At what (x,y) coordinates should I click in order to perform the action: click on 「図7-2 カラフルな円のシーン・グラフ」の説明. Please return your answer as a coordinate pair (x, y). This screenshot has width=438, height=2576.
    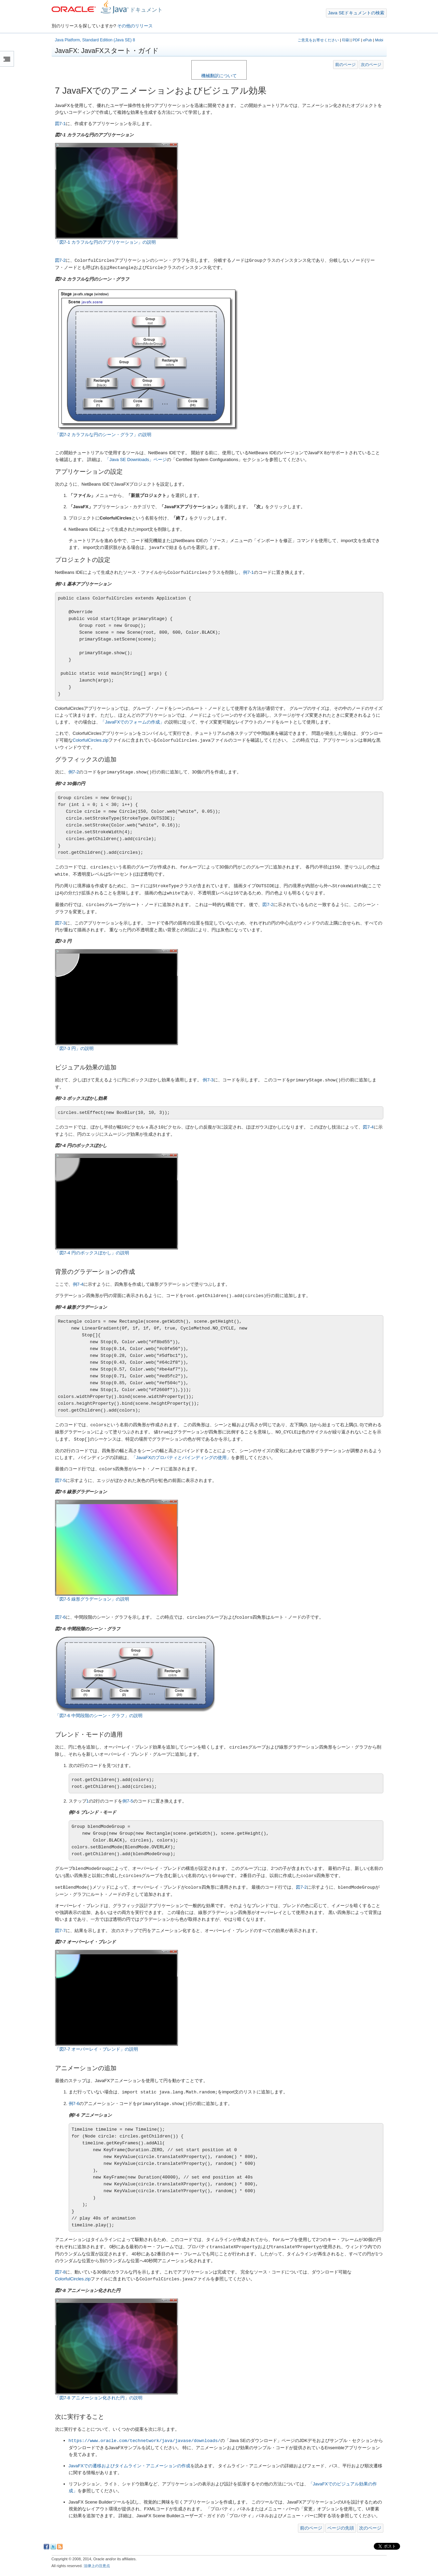
    Looking at the image, I should click on (103, 434).